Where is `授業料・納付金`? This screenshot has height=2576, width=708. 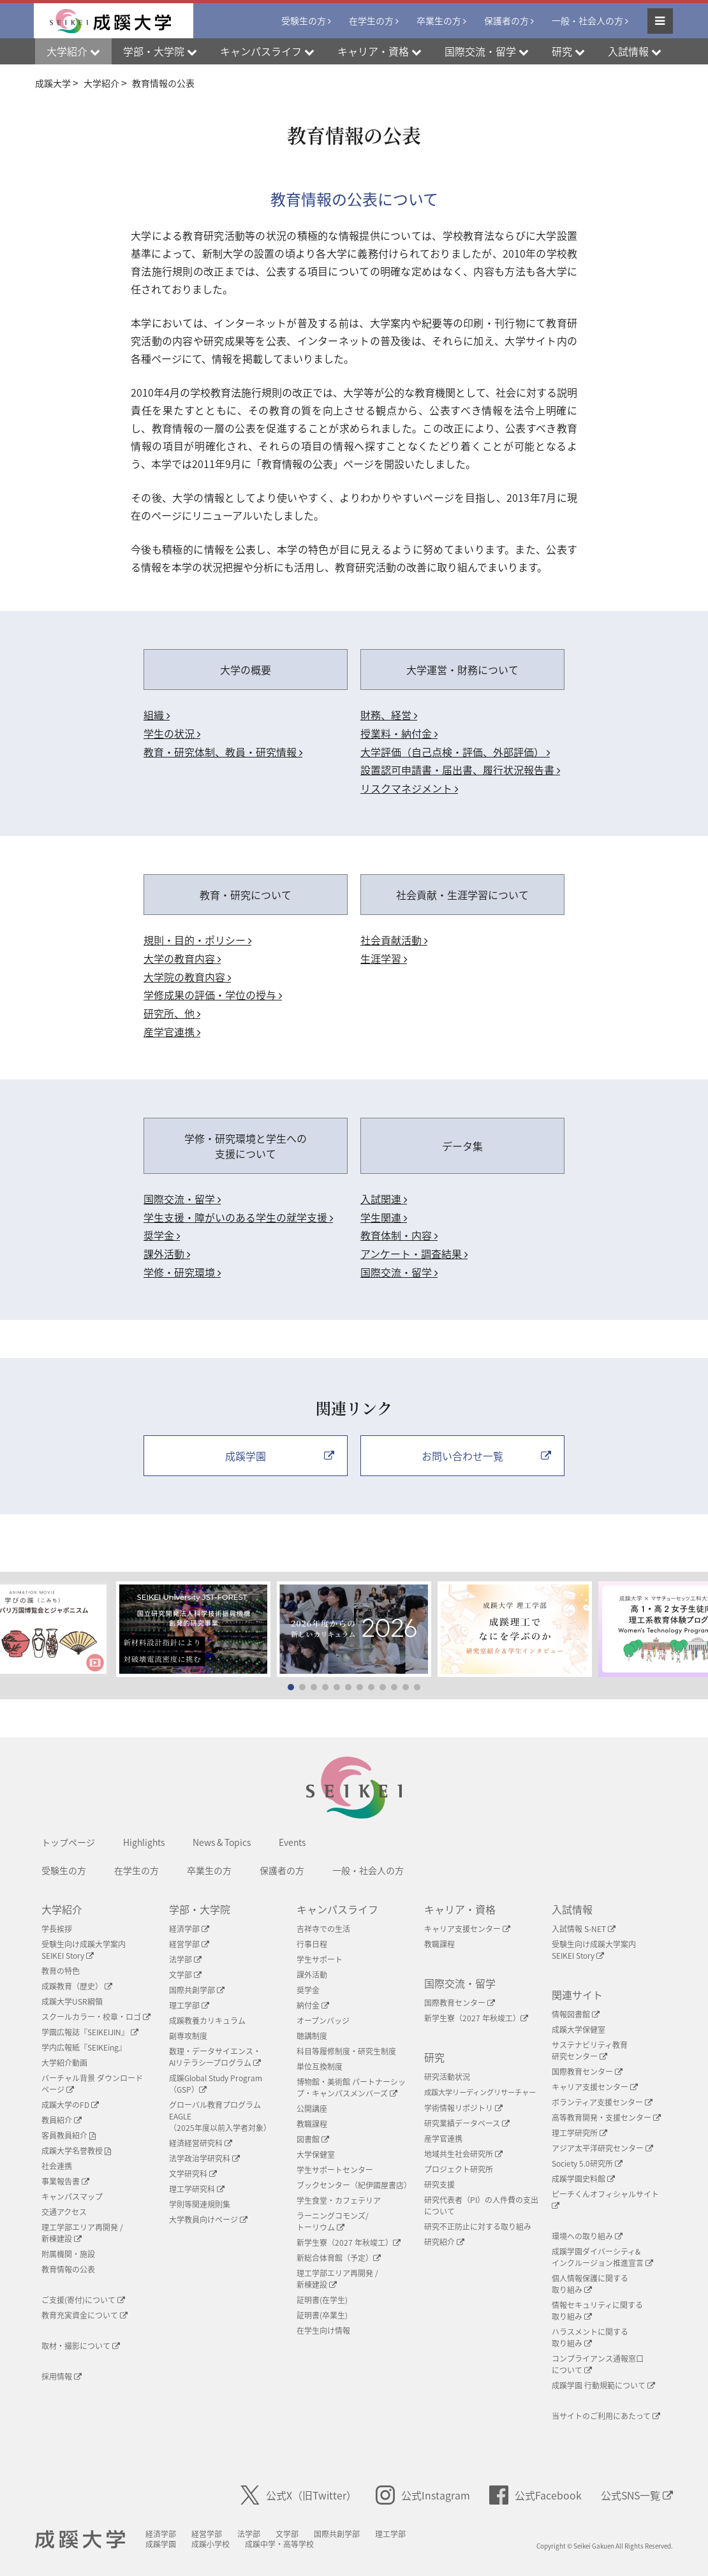
授業料・納付金 is located at coordinates (399, 733).